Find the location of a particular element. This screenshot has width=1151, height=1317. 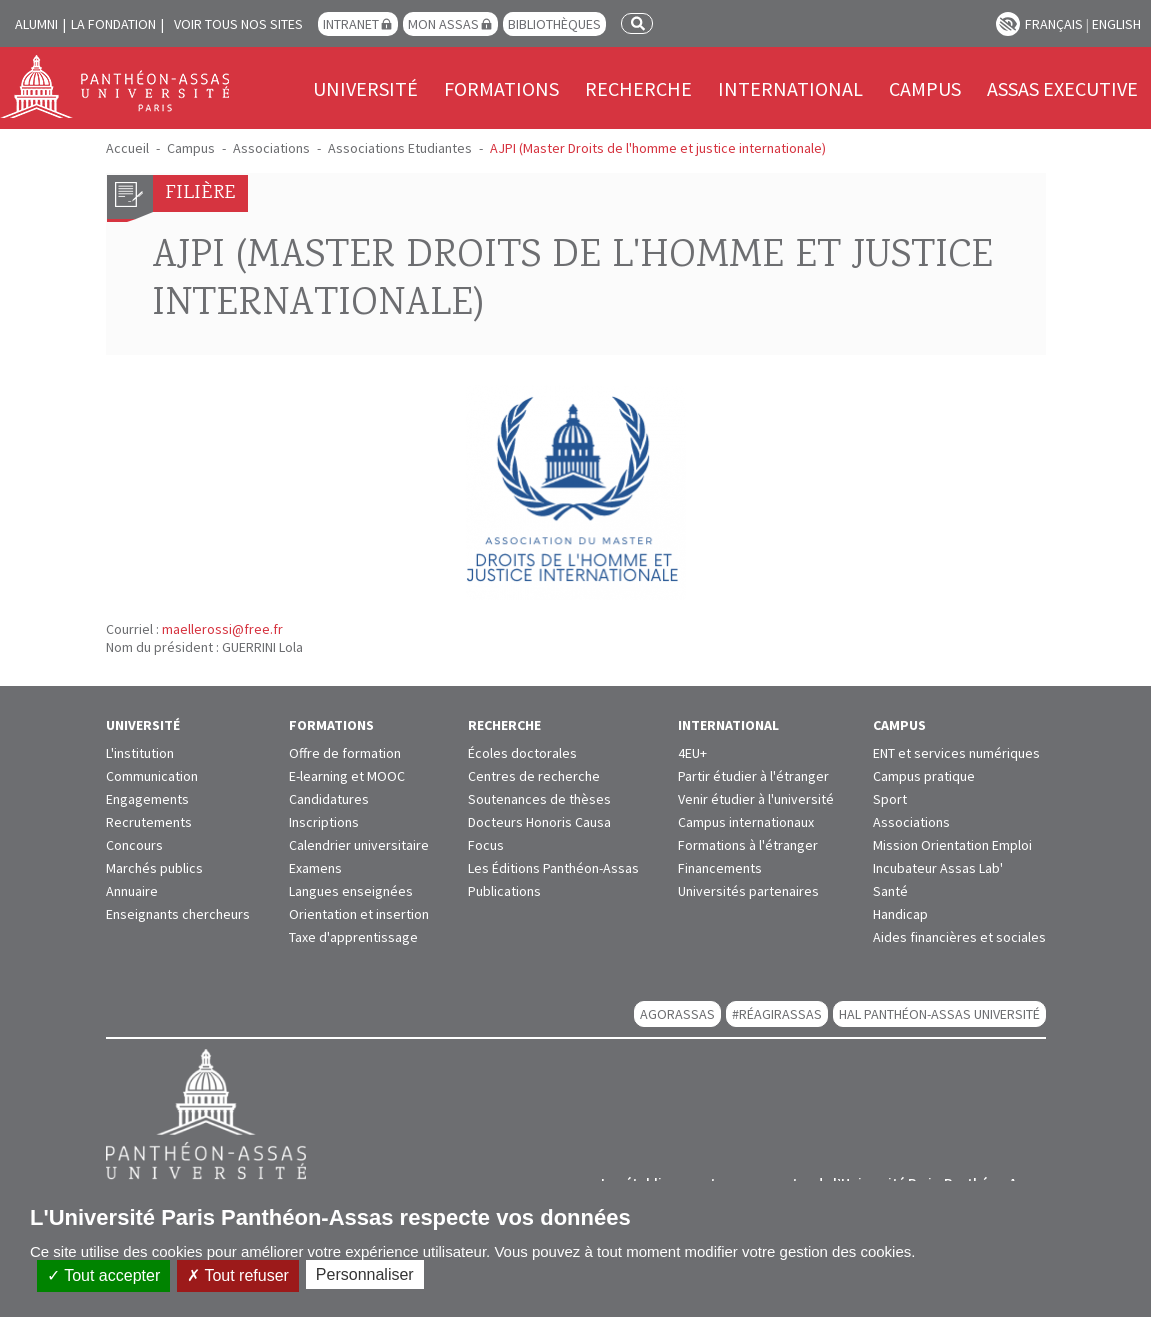

Associations is located at coordinates (271, 148).